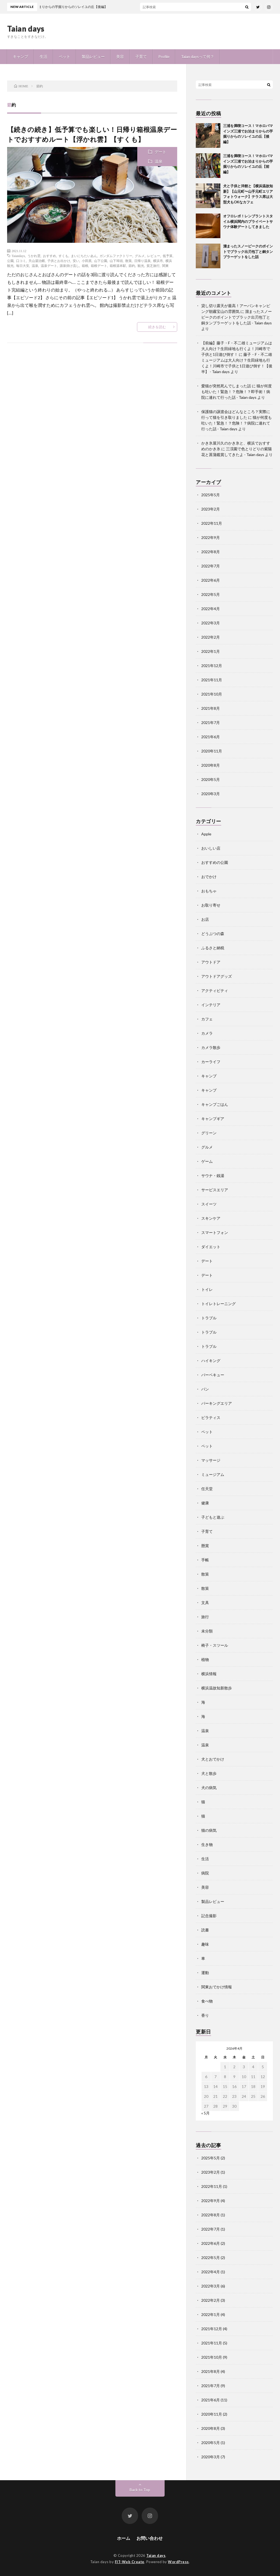 Image resolution: width=280 pixels, height=2576 pixels. What do you see at coordinates (164, 56) in the screenshot?
I see `Profile` at bounding box center [164, 56].